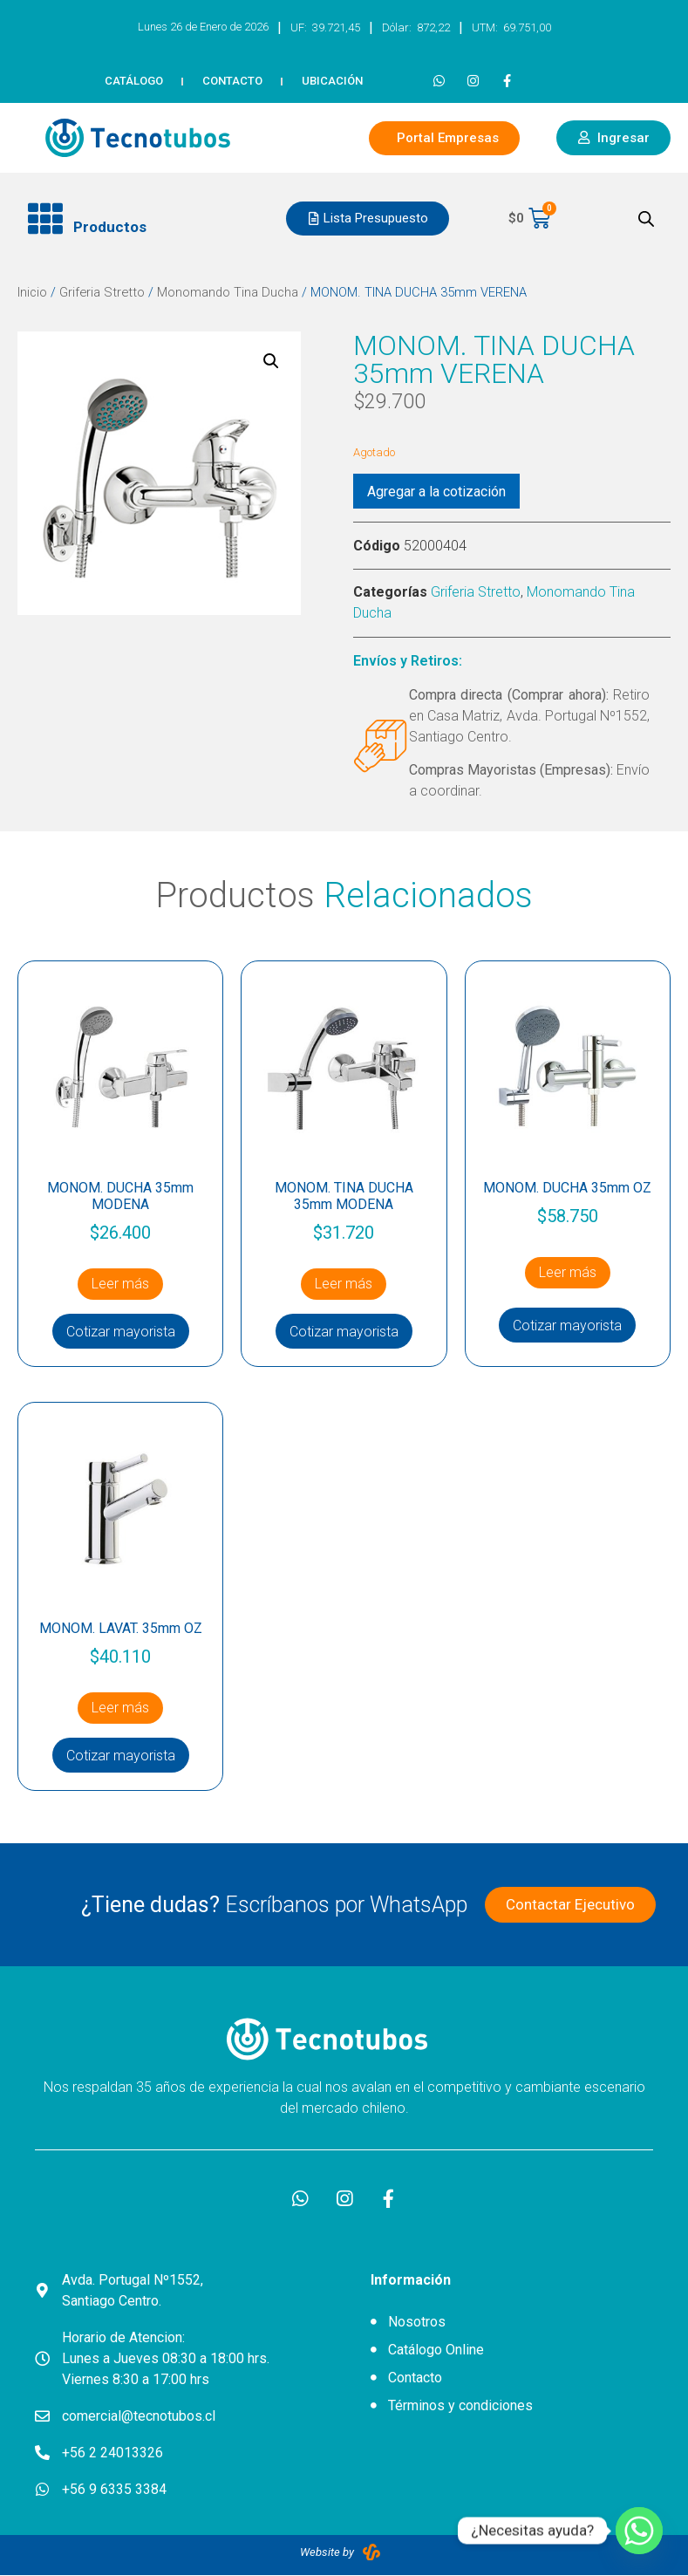 The image size is (688, 2576). What do you see at coordinates (32, 292) in the screenshot?
I see `Inicio` at bounding box center [32, 292].